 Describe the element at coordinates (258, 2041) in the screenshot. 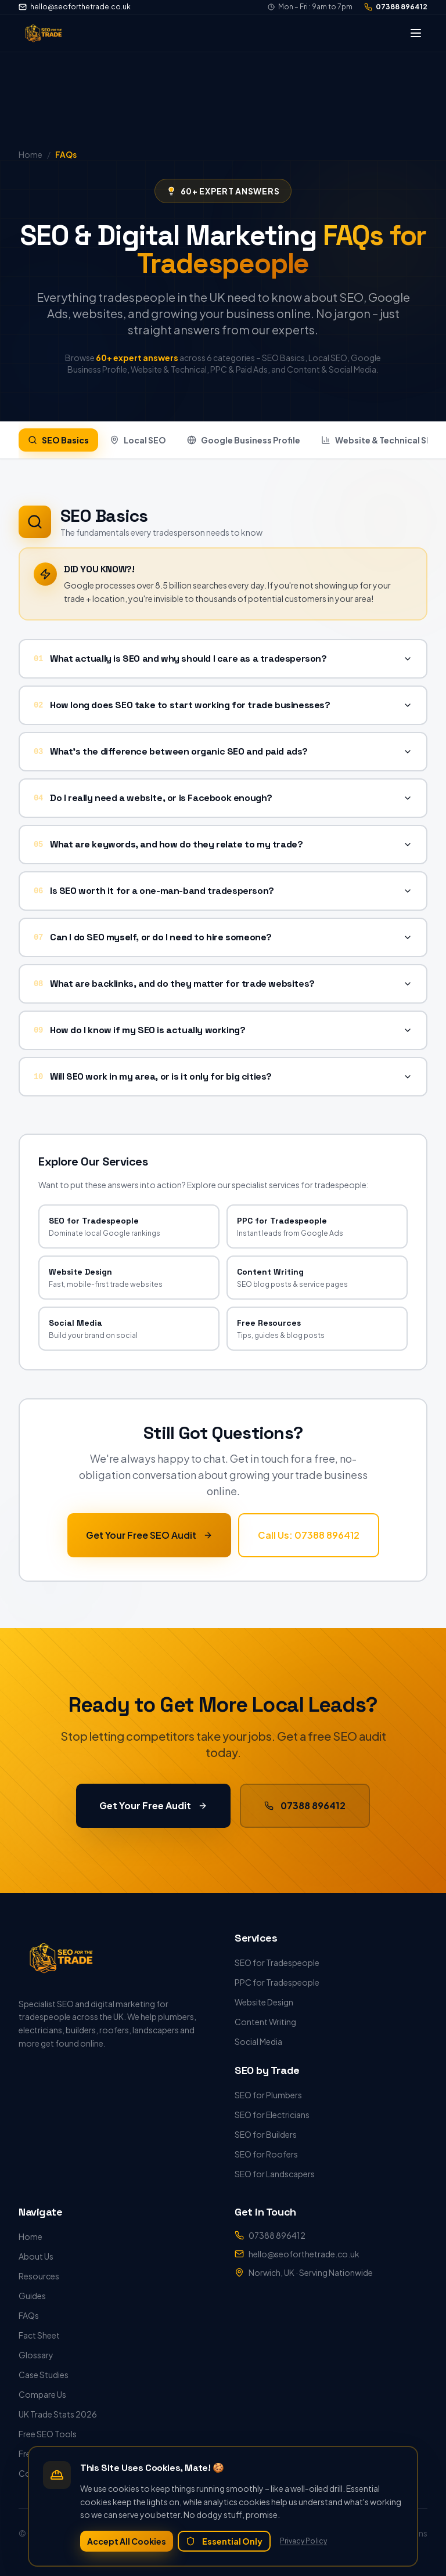

I see `Social Media` at that location.